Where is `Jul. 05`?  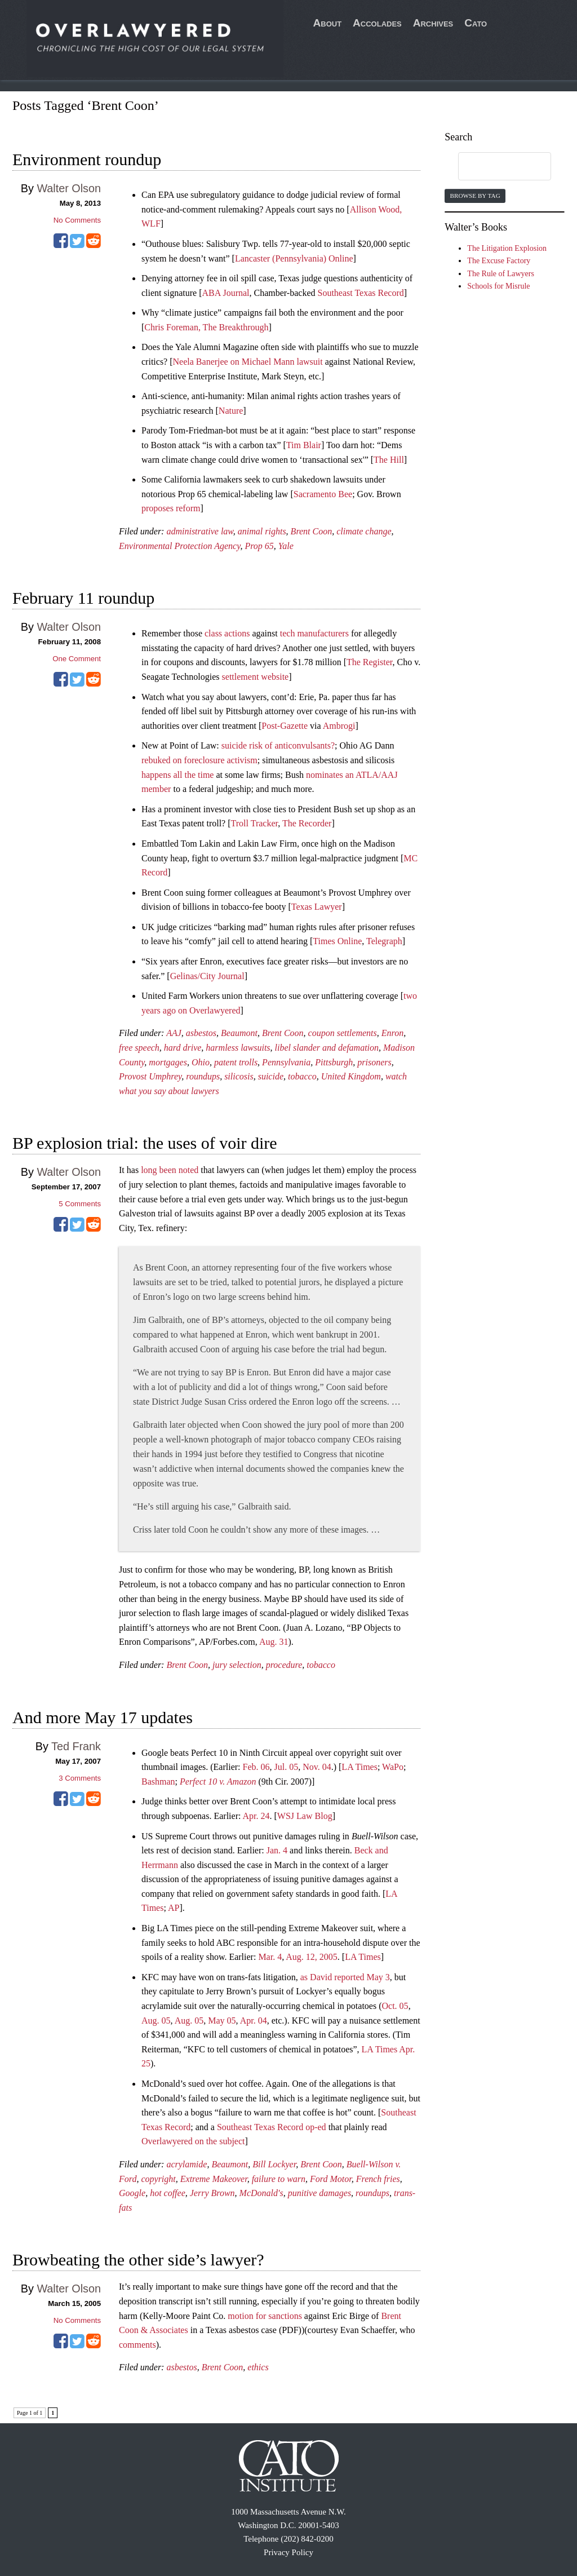 Jul. 05 is located at coordinates (286, 1767).